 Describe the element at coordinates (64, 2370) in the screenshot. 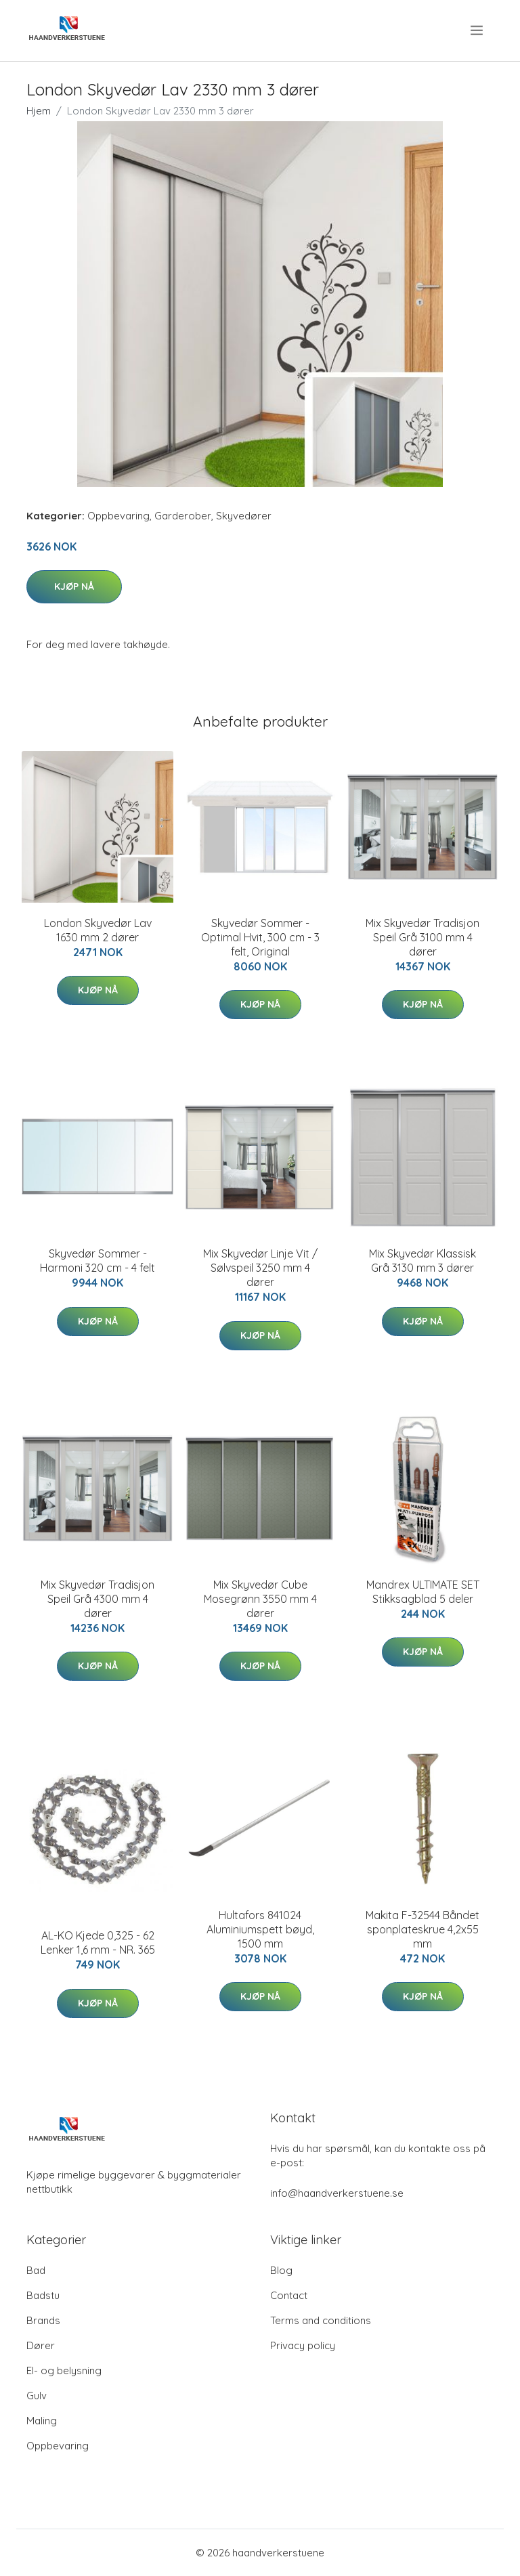

I see `El- og belysning` at that location.